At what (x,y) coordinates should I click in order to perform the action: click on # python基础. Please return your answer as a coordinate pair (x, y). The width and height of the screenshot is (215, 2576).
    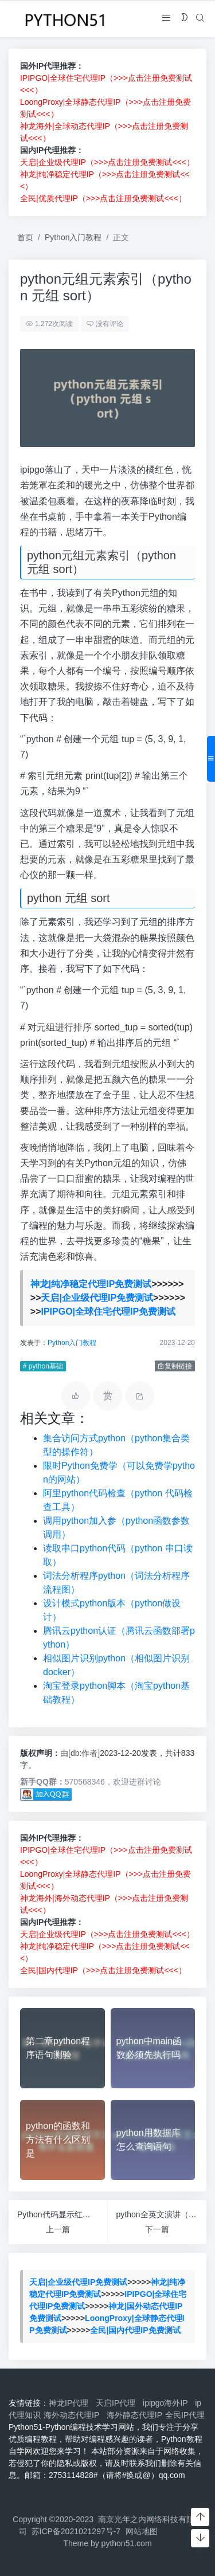
    Looking at the image, I should click on (42, 1366).